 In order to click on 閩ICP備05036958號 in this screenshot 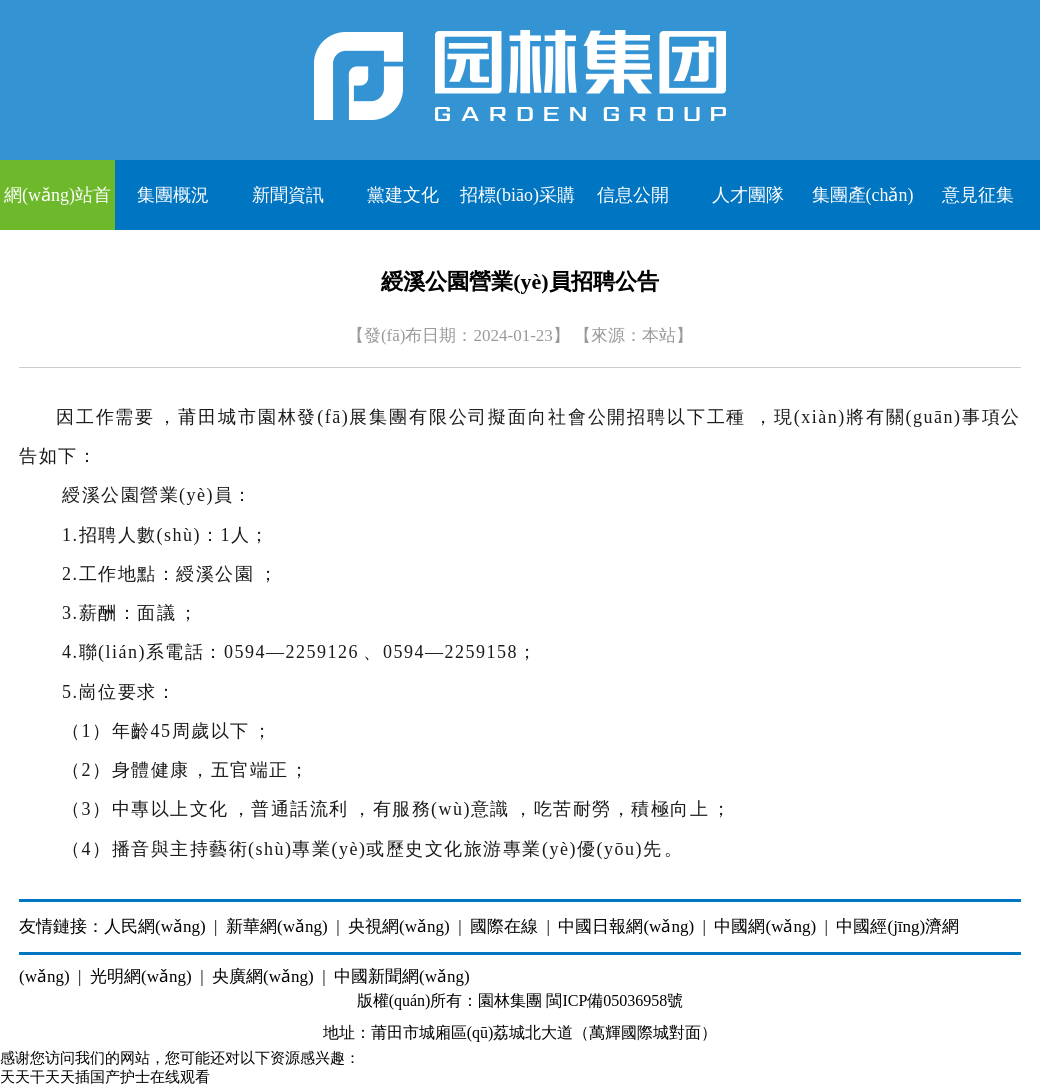, I will do `click(614, 1000)`.